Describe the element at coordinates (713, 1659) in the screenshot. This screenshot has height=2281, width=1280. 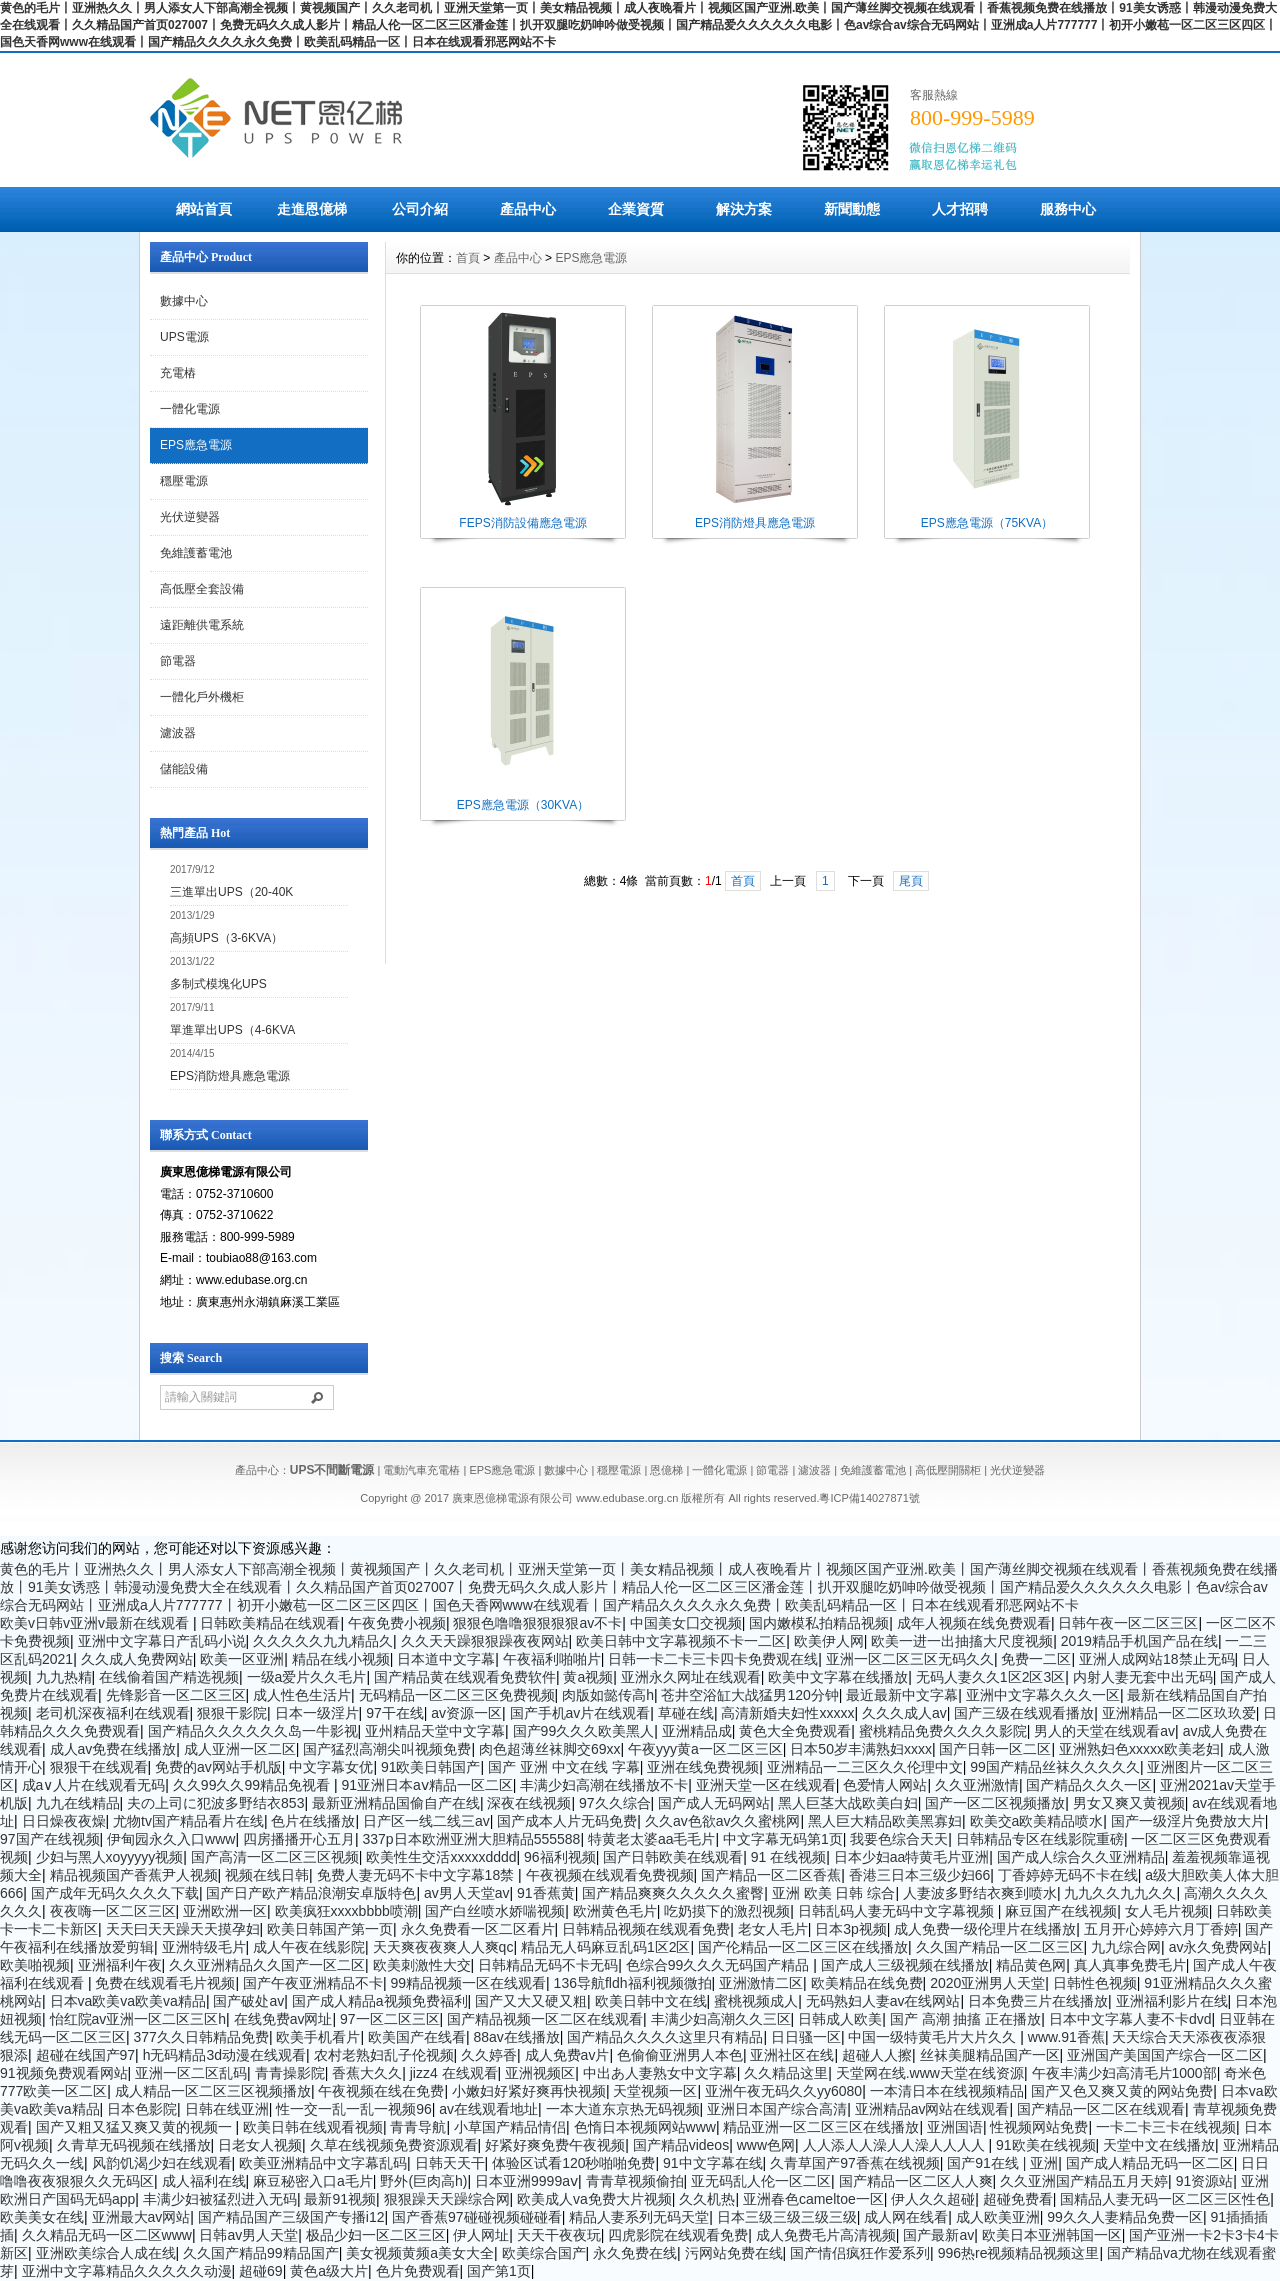
I see `日韩一卡二卡三卡四卡免费观在线` at that location.